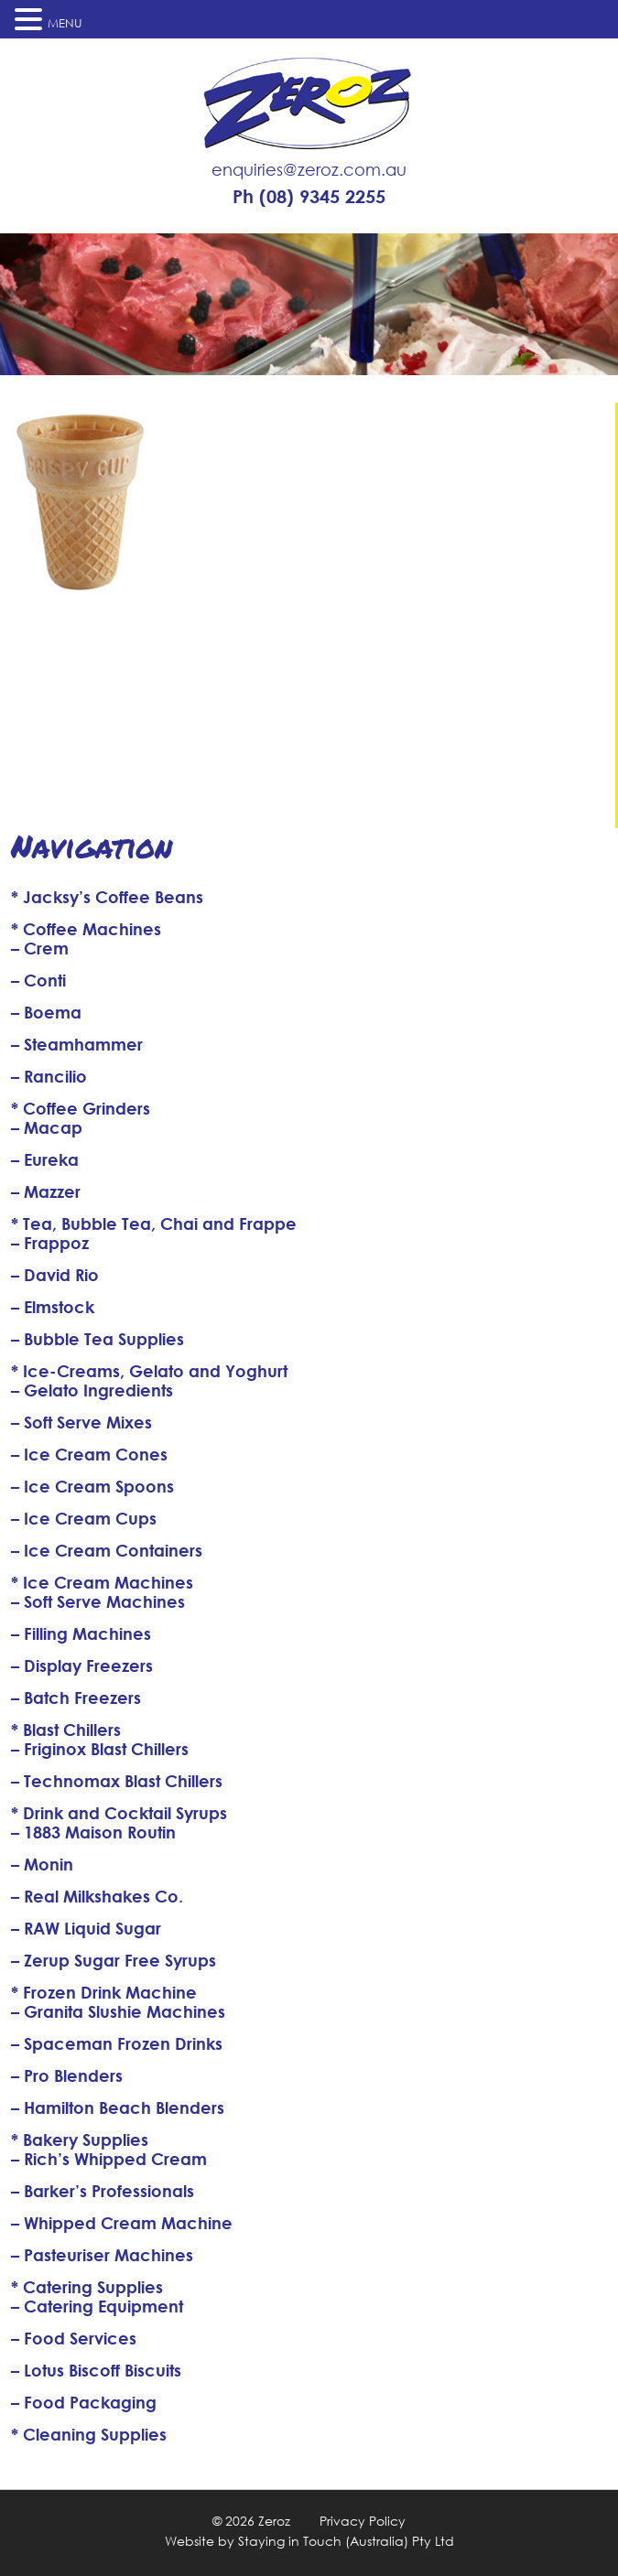  Describe the element at coordinates (38, 980) in the screenshot. I see `– Conti` at that location.